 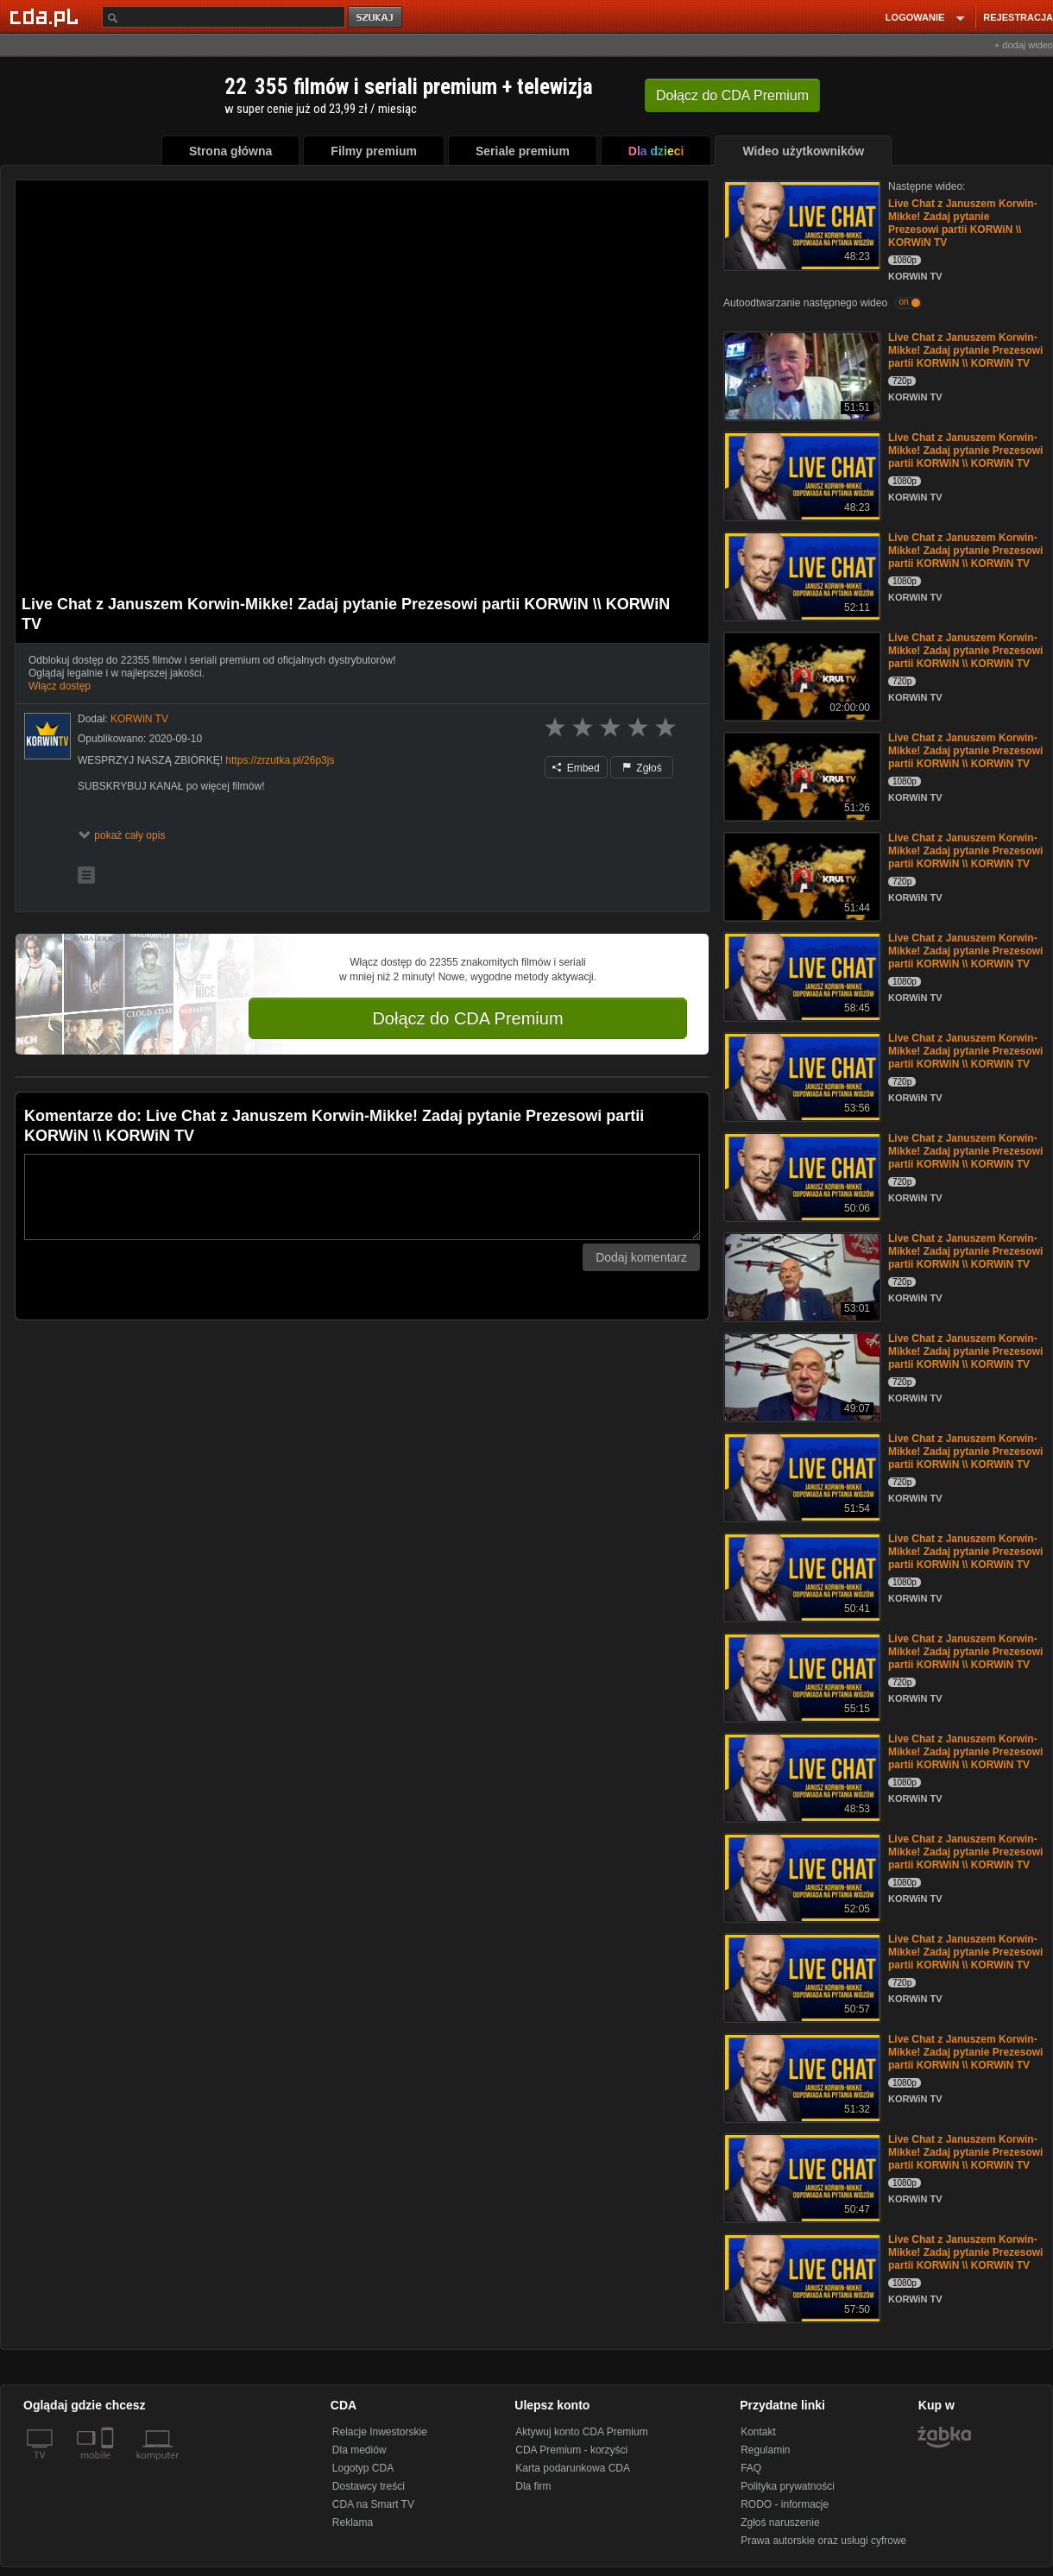 What do you see at coordinates (279, 760) in the screenshot?
I see `https://zrzutka.pl/26p3js` at bounding box center [279, 760].